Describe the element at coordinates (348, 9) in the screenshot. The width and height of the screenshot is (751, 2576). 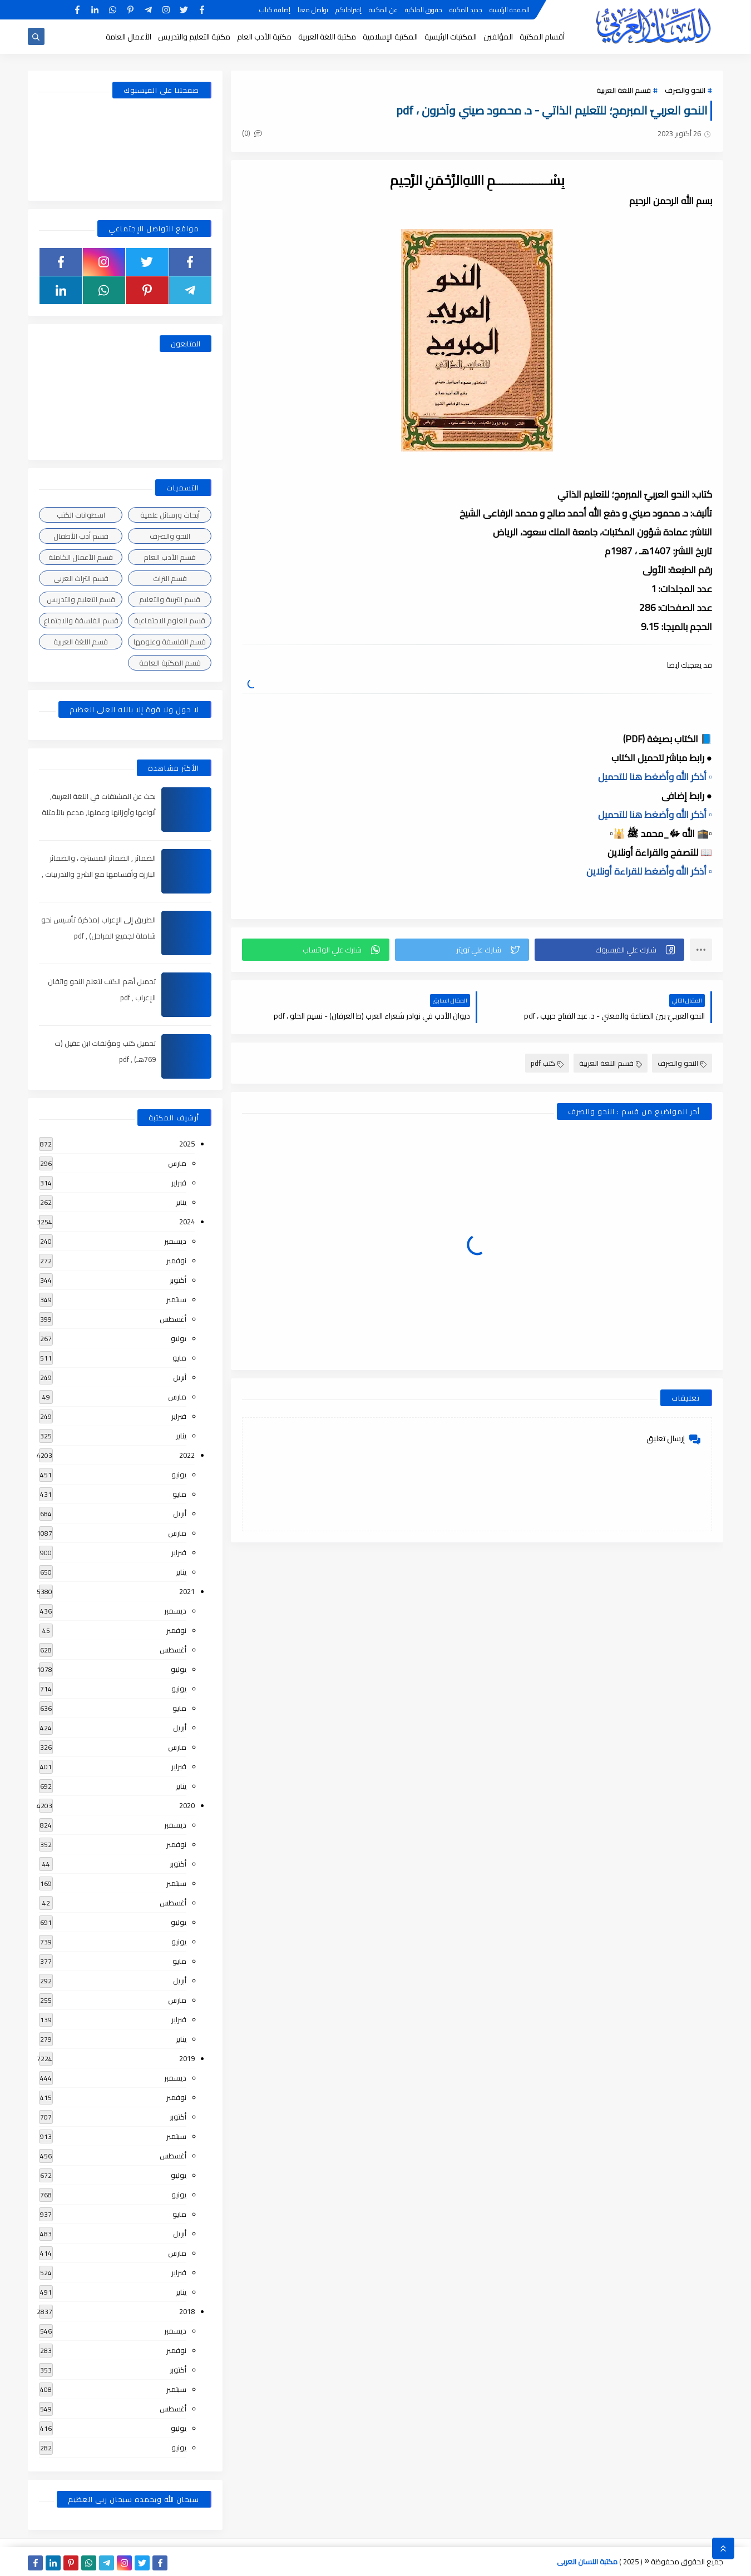
I see `إقتراحاتكم` at that location.